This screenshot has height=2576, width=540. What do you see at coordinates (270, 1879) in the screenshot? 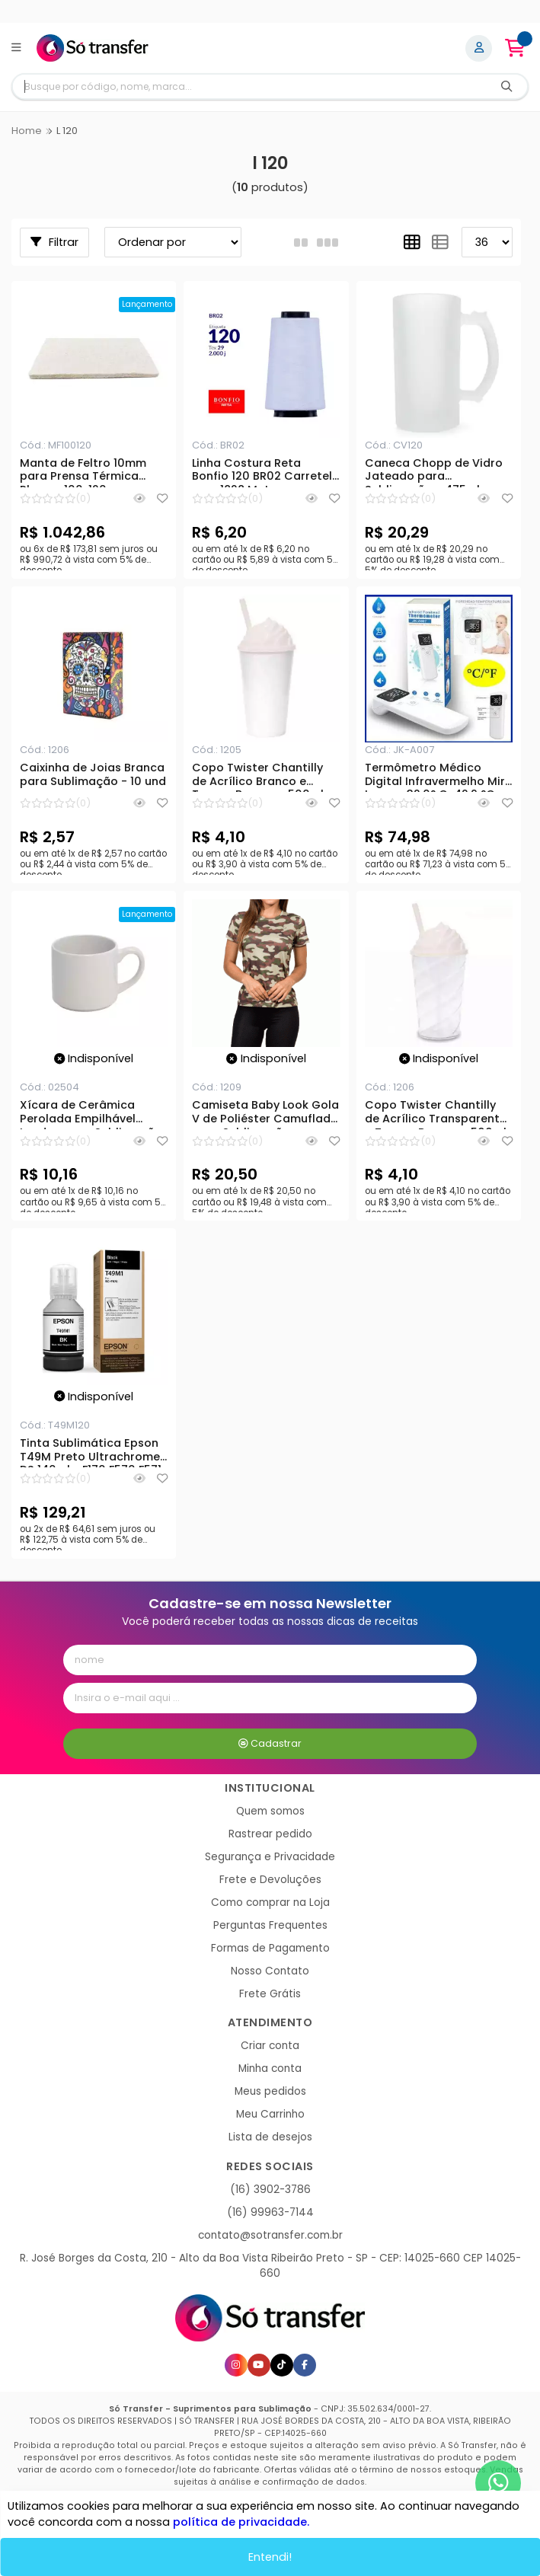
I see `Frete e Devoluções` at bounding box center [270, 1879].